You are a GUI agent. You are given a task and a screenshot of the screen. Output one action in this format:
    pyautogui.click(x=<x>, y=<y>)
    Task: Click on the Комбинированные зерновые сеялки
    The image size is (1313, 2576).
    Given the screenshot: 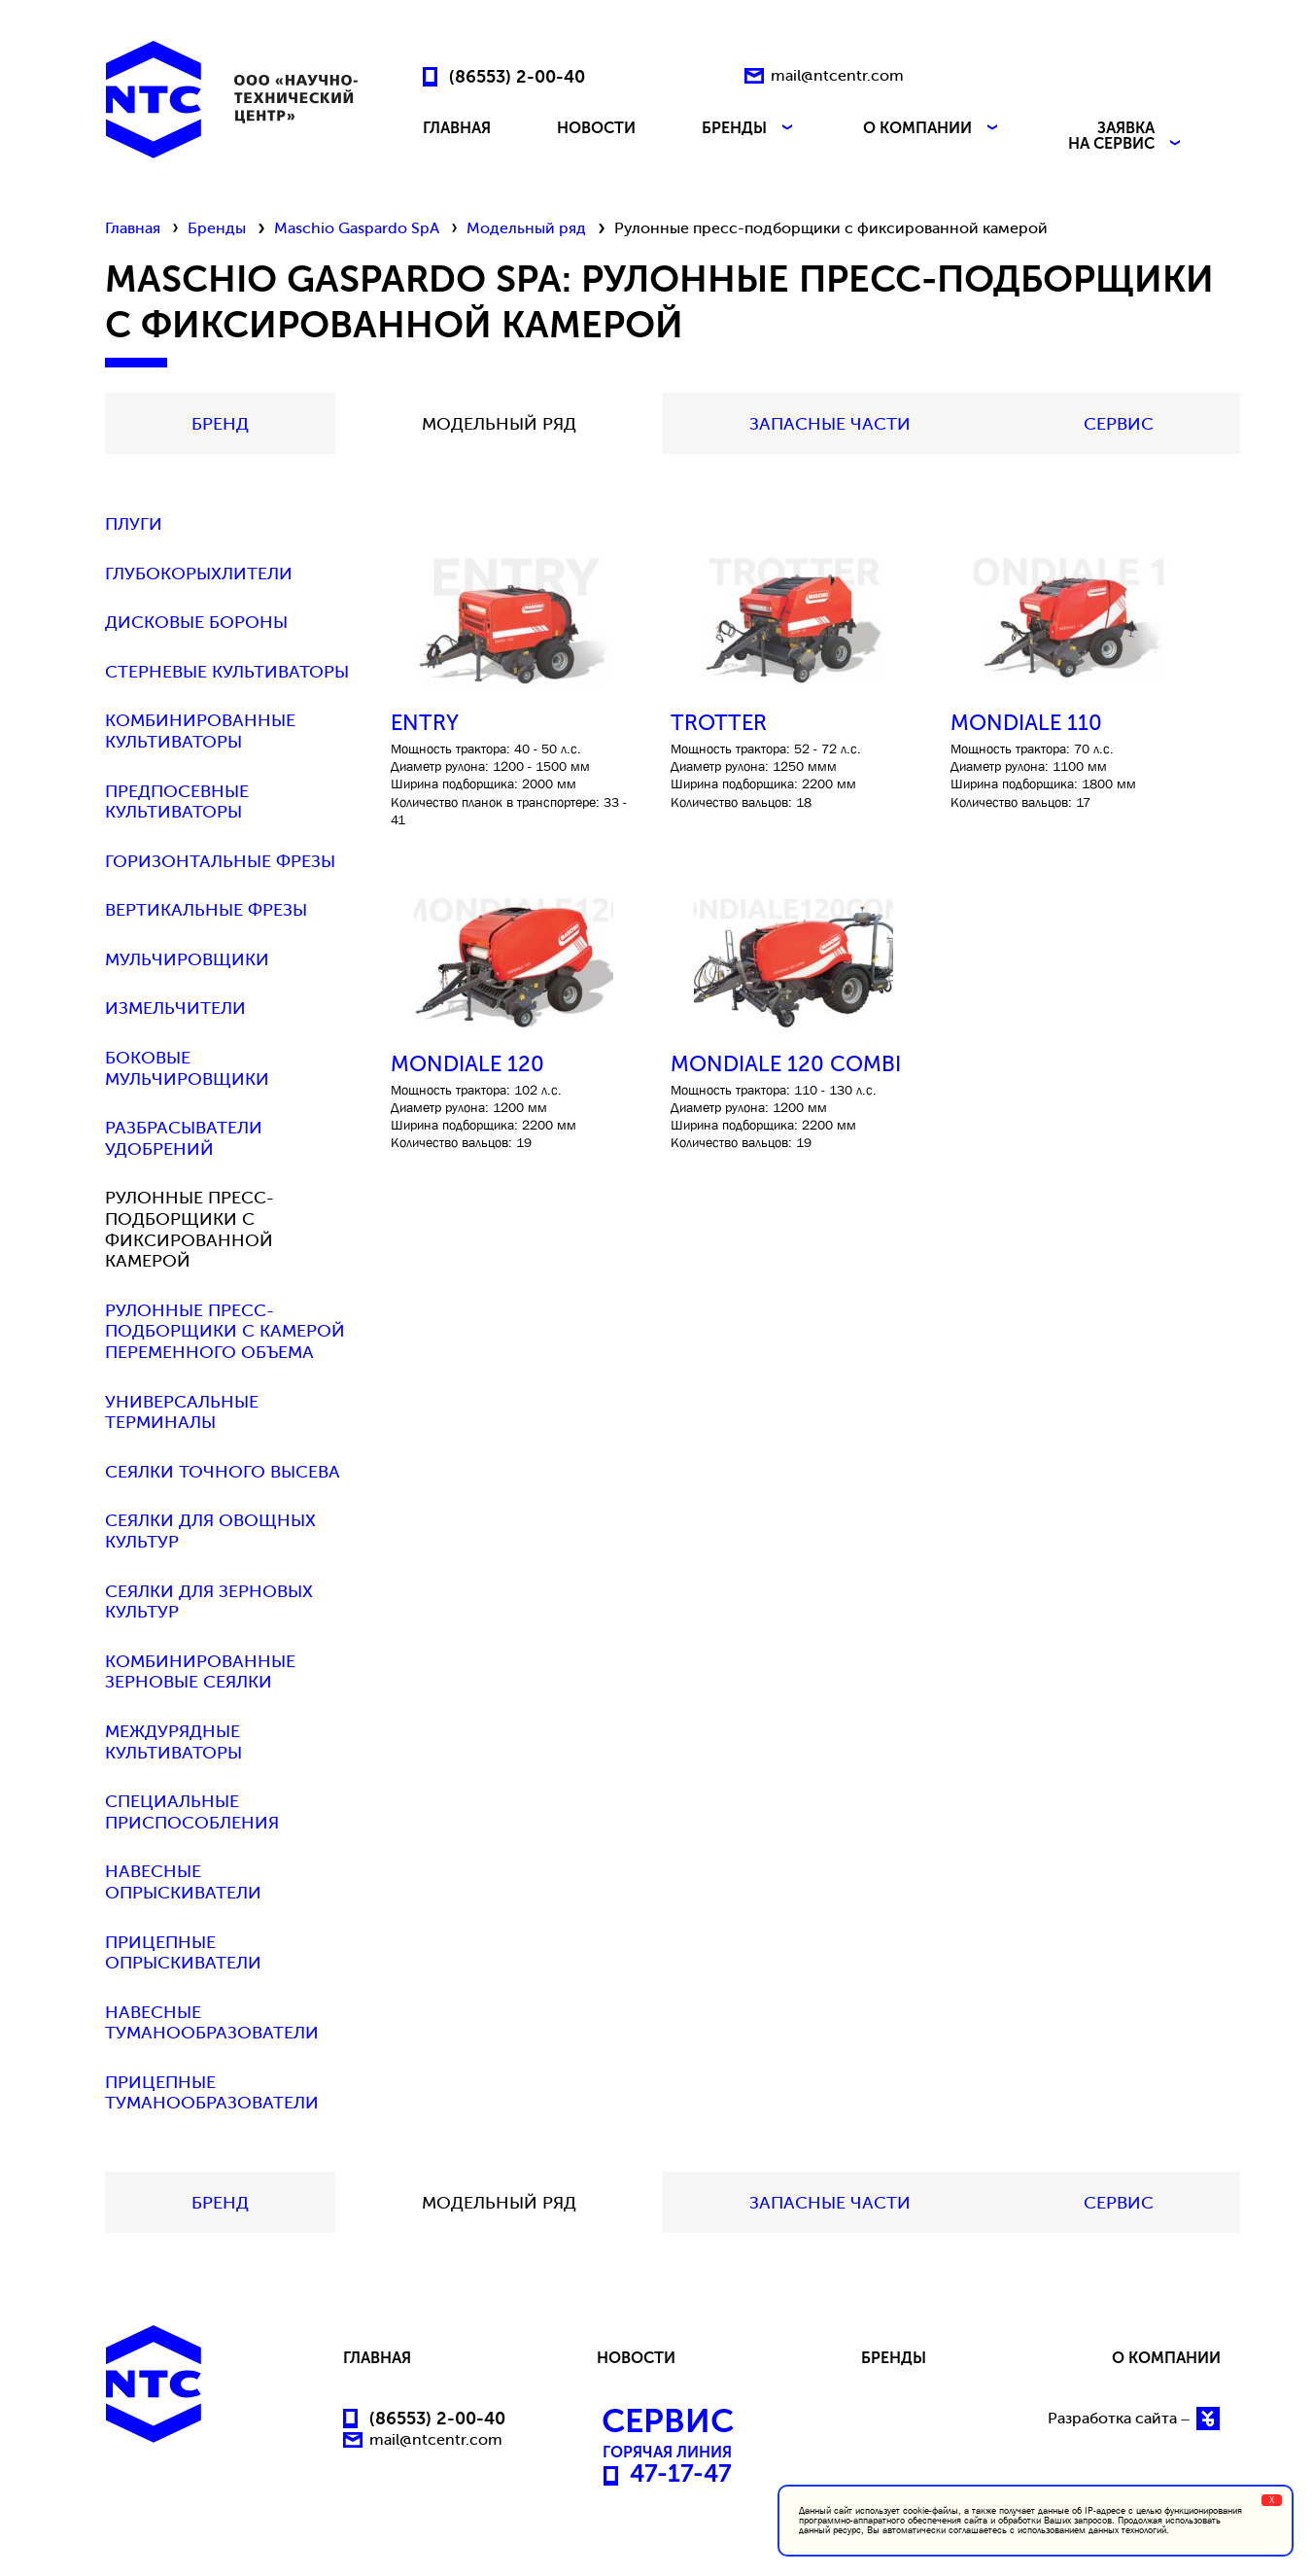 What is the action you would take?
    pyautogui.click(x=200, y=1672)
    